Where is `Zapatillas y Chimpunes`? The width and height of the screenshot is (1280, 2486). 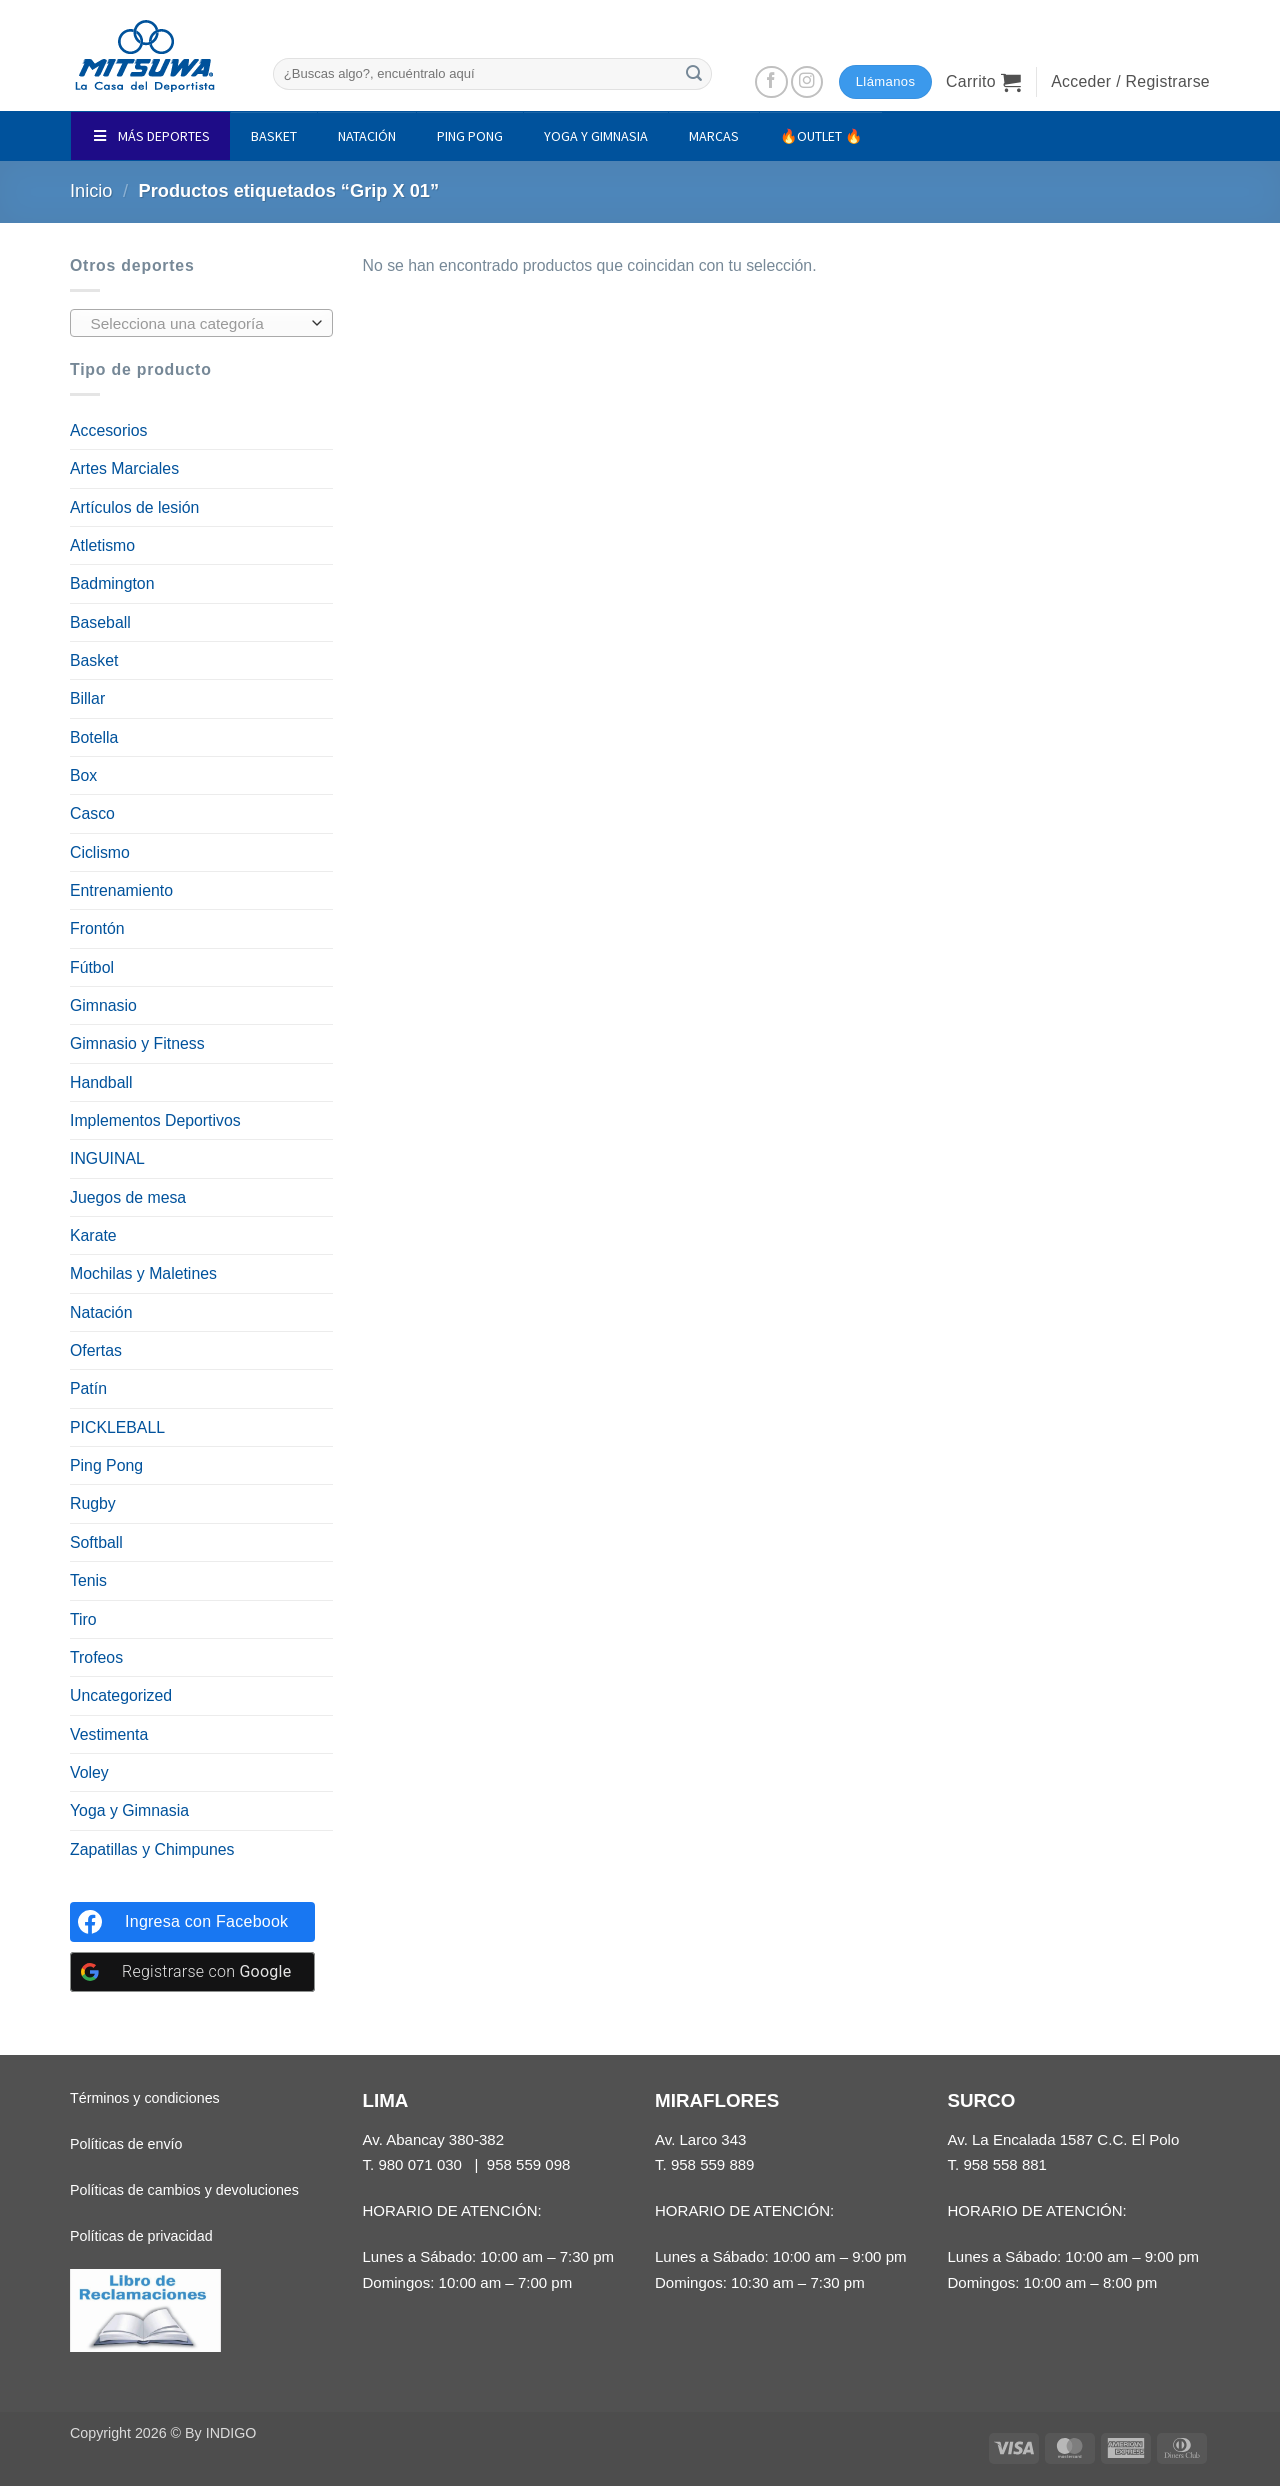 Zapatillas y Chimpunes is located at coordinates (152, 1849).